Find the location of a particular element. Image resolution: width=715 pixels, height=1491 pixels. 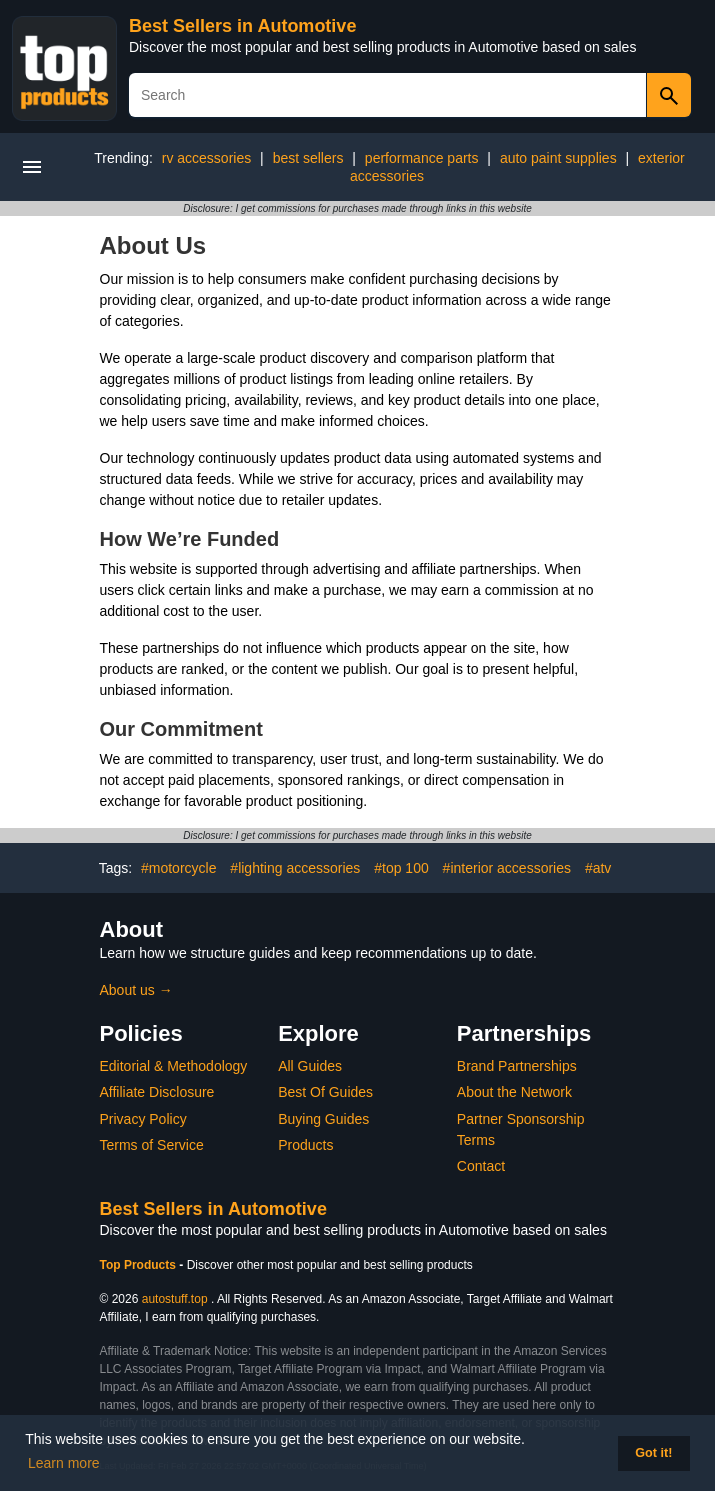

#motorcycle is located at coordinates (178, 868).